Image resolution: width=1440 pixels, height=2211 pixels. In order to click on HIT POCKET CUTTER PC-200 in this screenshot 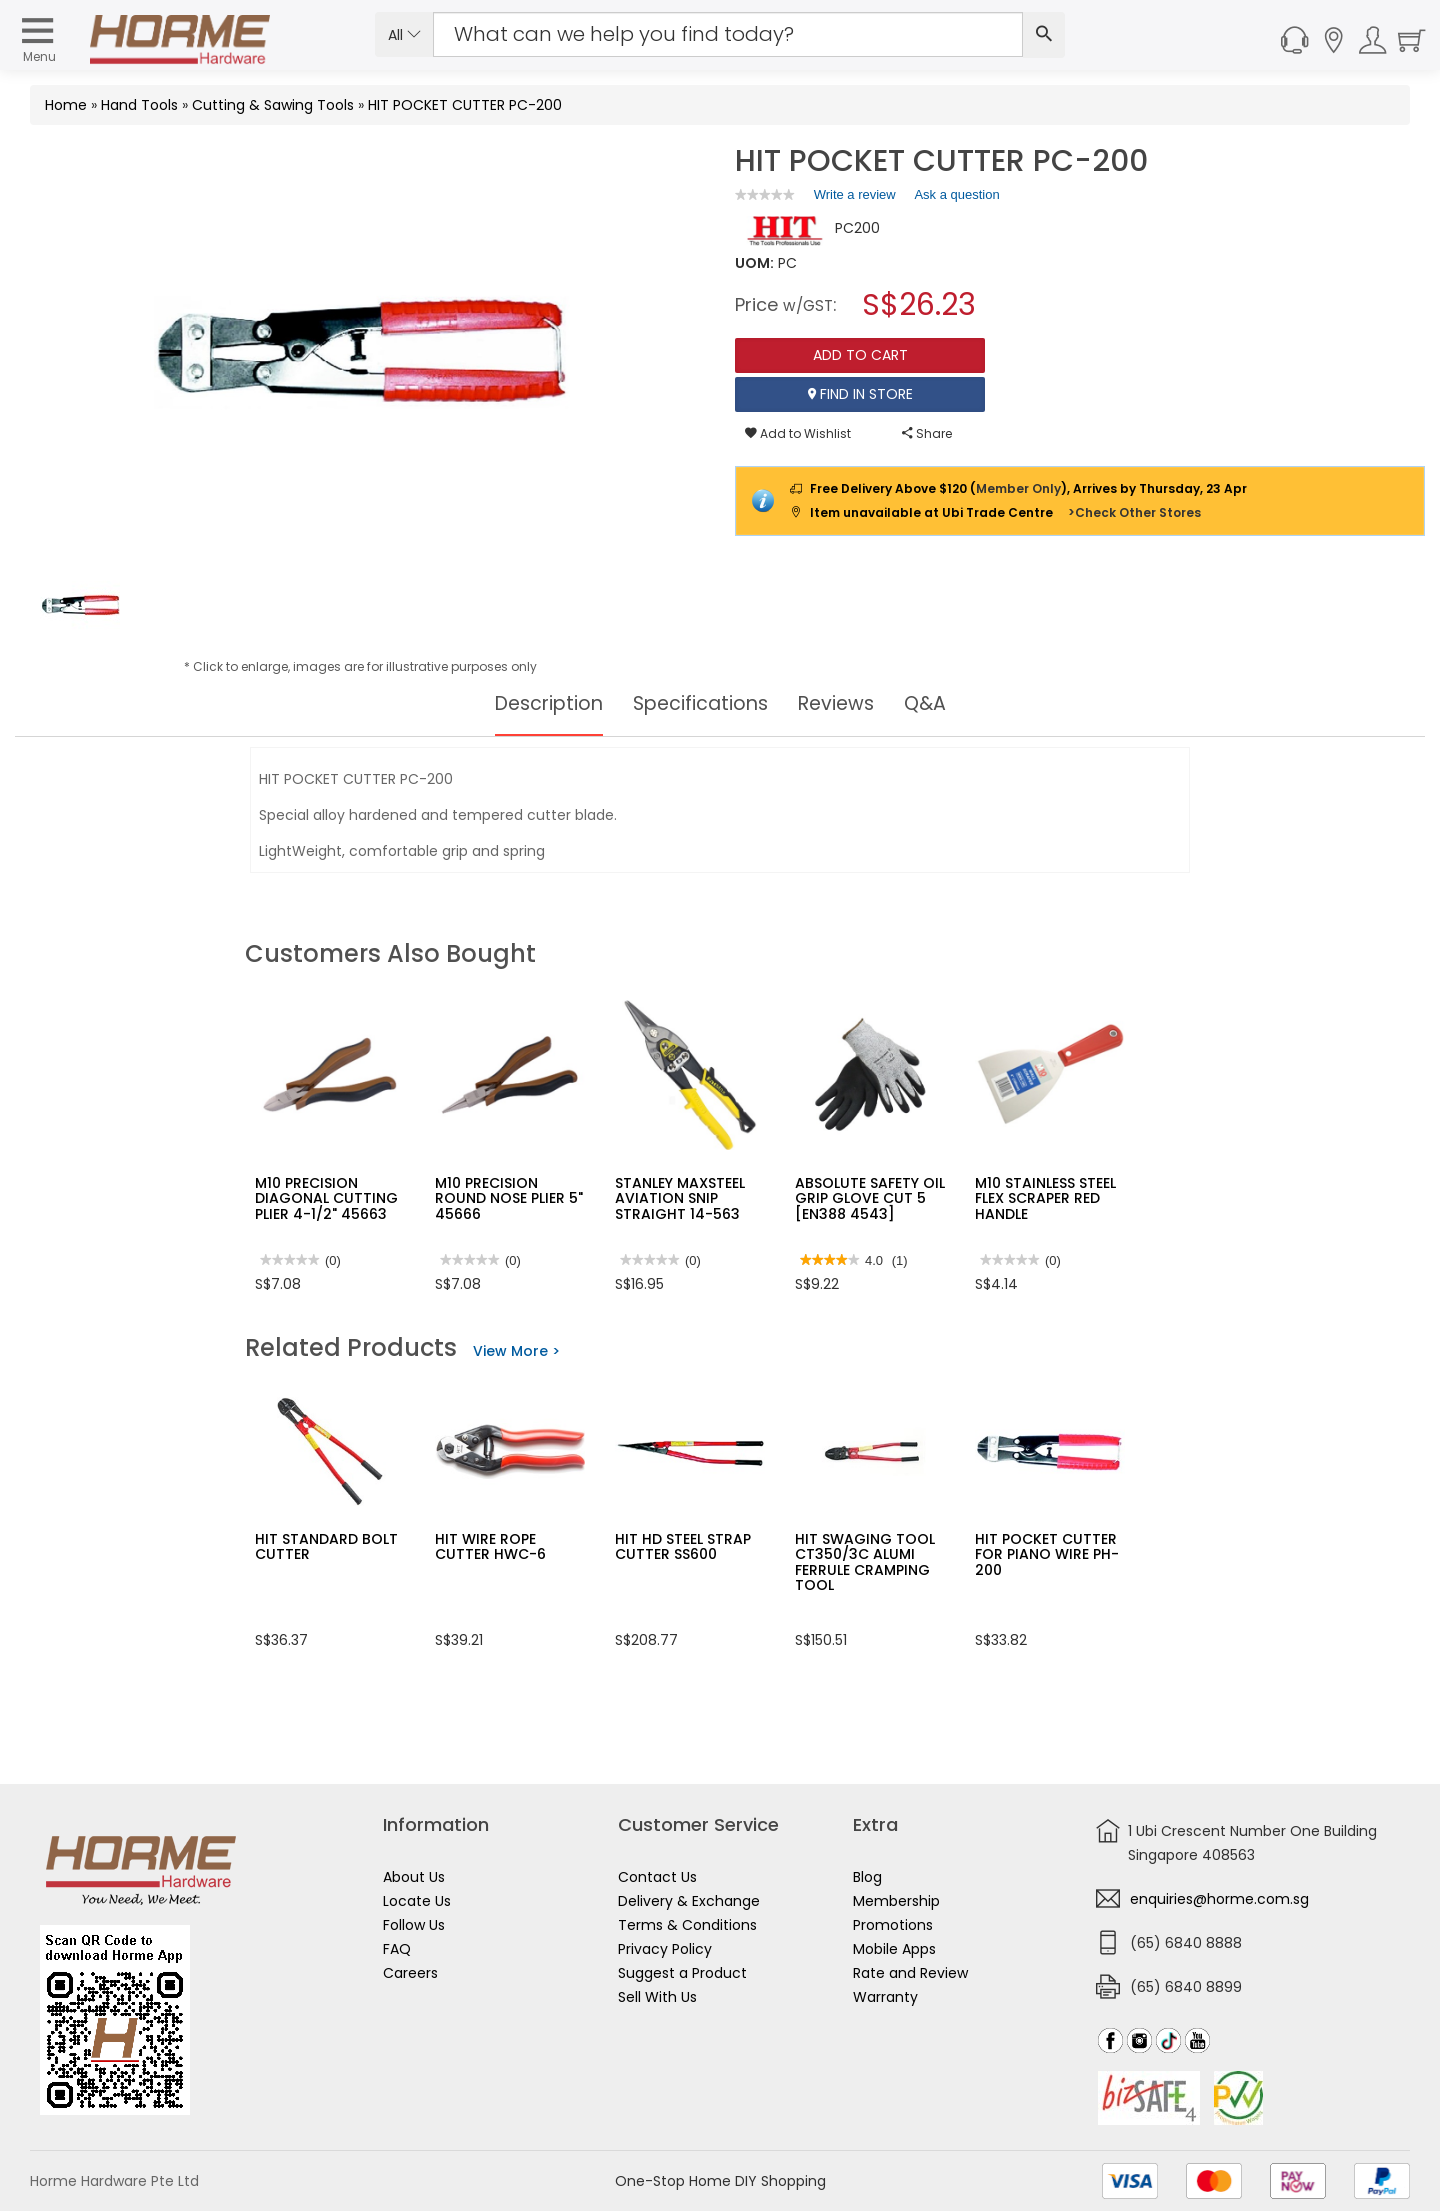, I will do `click(465, 105)`.